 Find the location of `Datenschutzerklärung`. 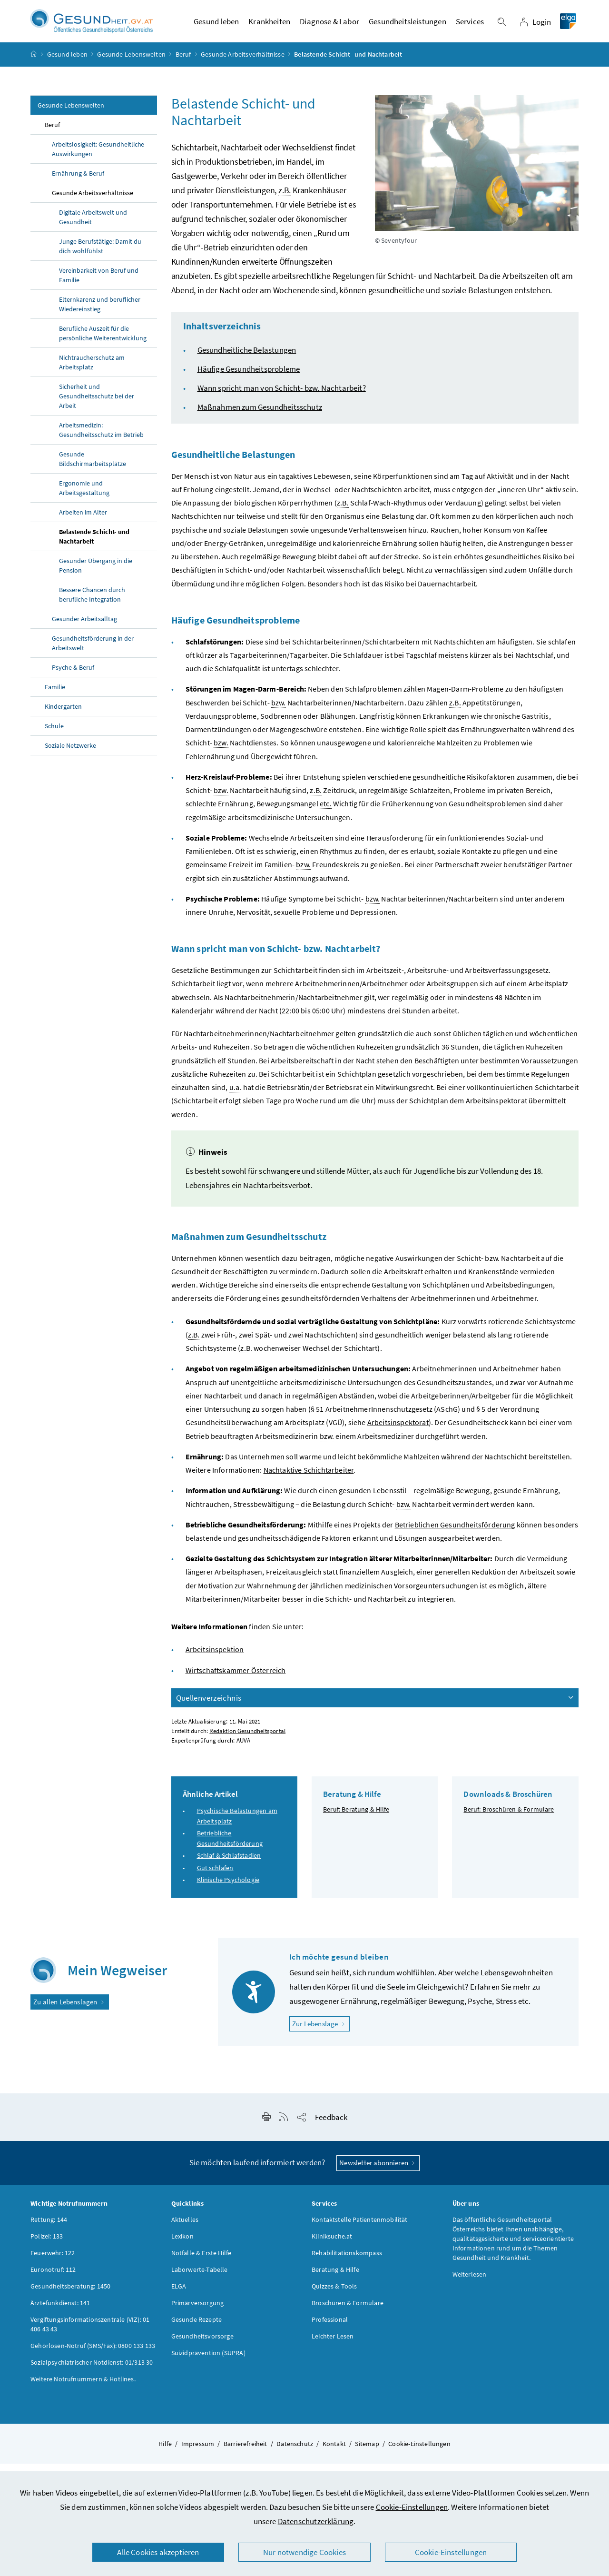

Datenschutzerklärung is located at coordinates (316, 2521).